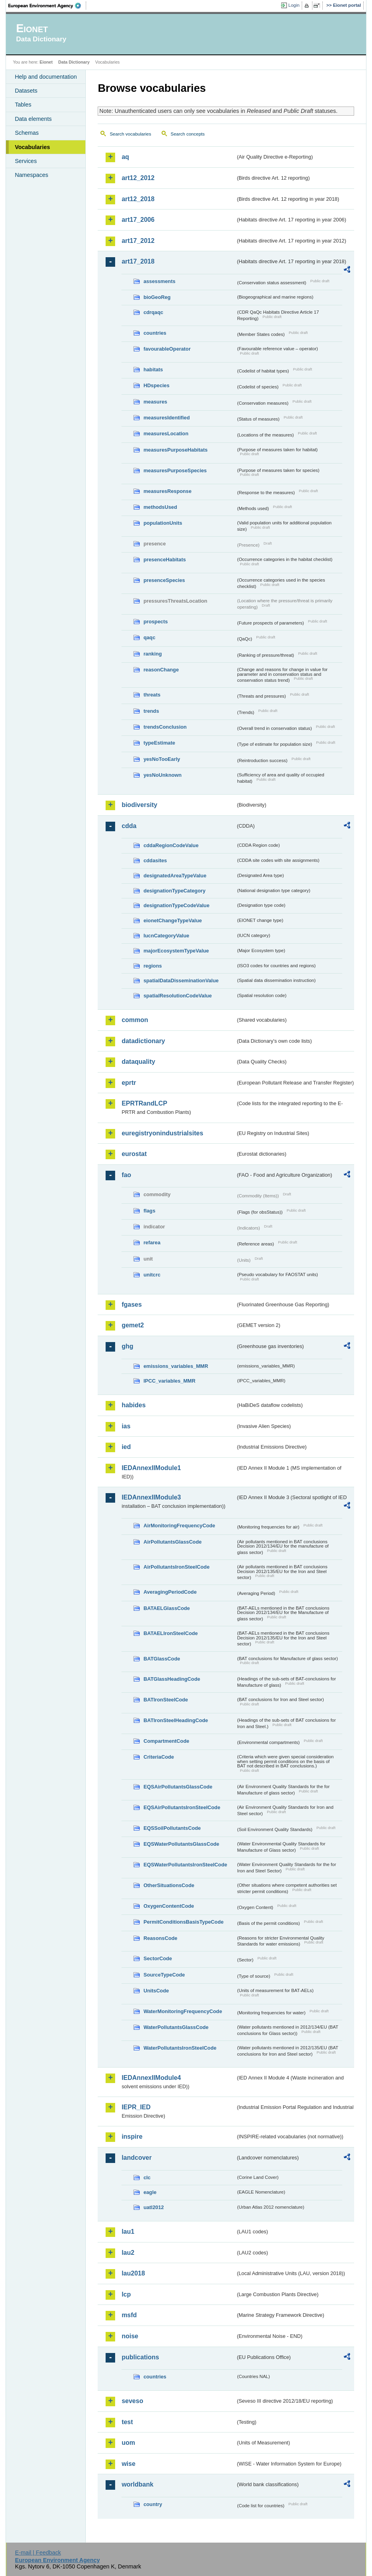 This screenshot has height=2576, width=372. What do you see at coordinates (174, 470) in the screenshot?
I see `measuresPurposeSpecies` at bounding box center [174, 470].